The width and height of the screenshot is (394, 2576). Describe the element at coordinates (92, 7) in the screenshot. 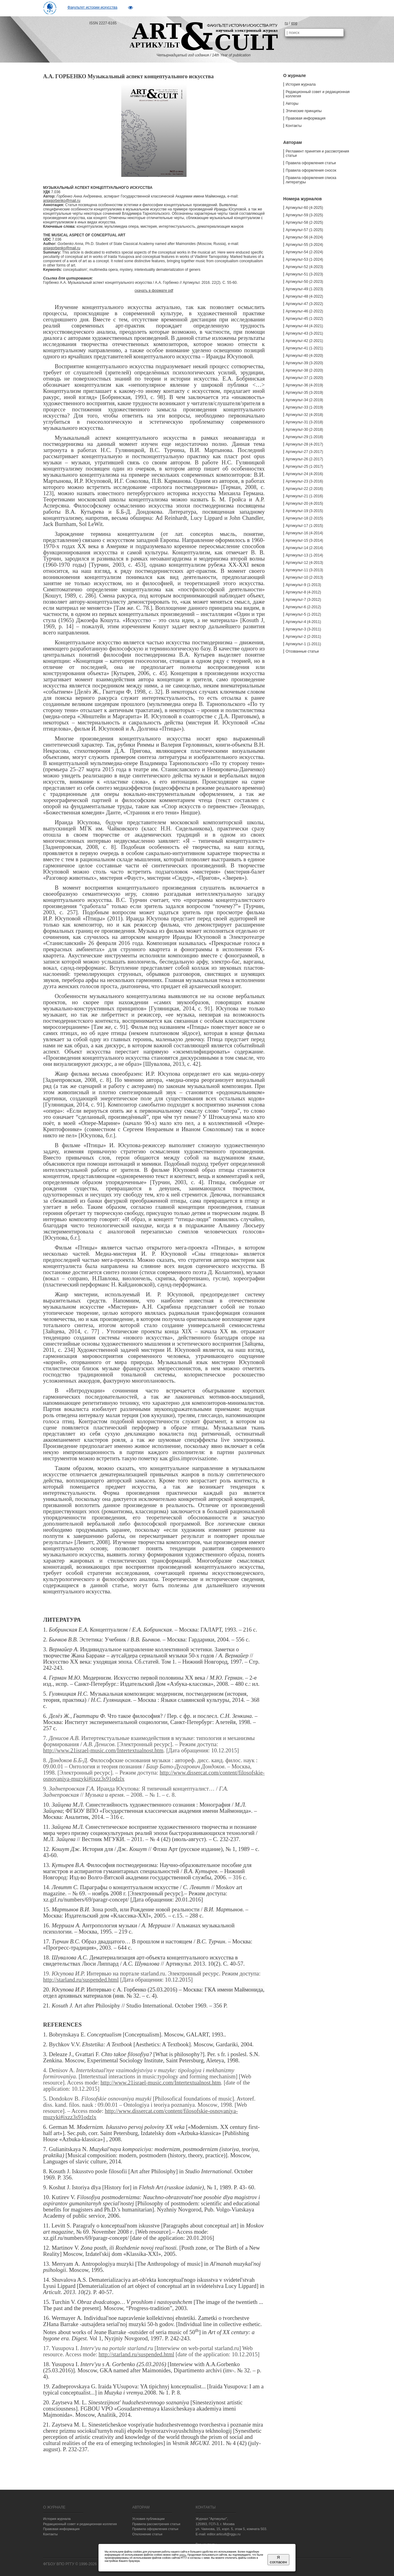

I see `Факультет истории искусства` at that location.